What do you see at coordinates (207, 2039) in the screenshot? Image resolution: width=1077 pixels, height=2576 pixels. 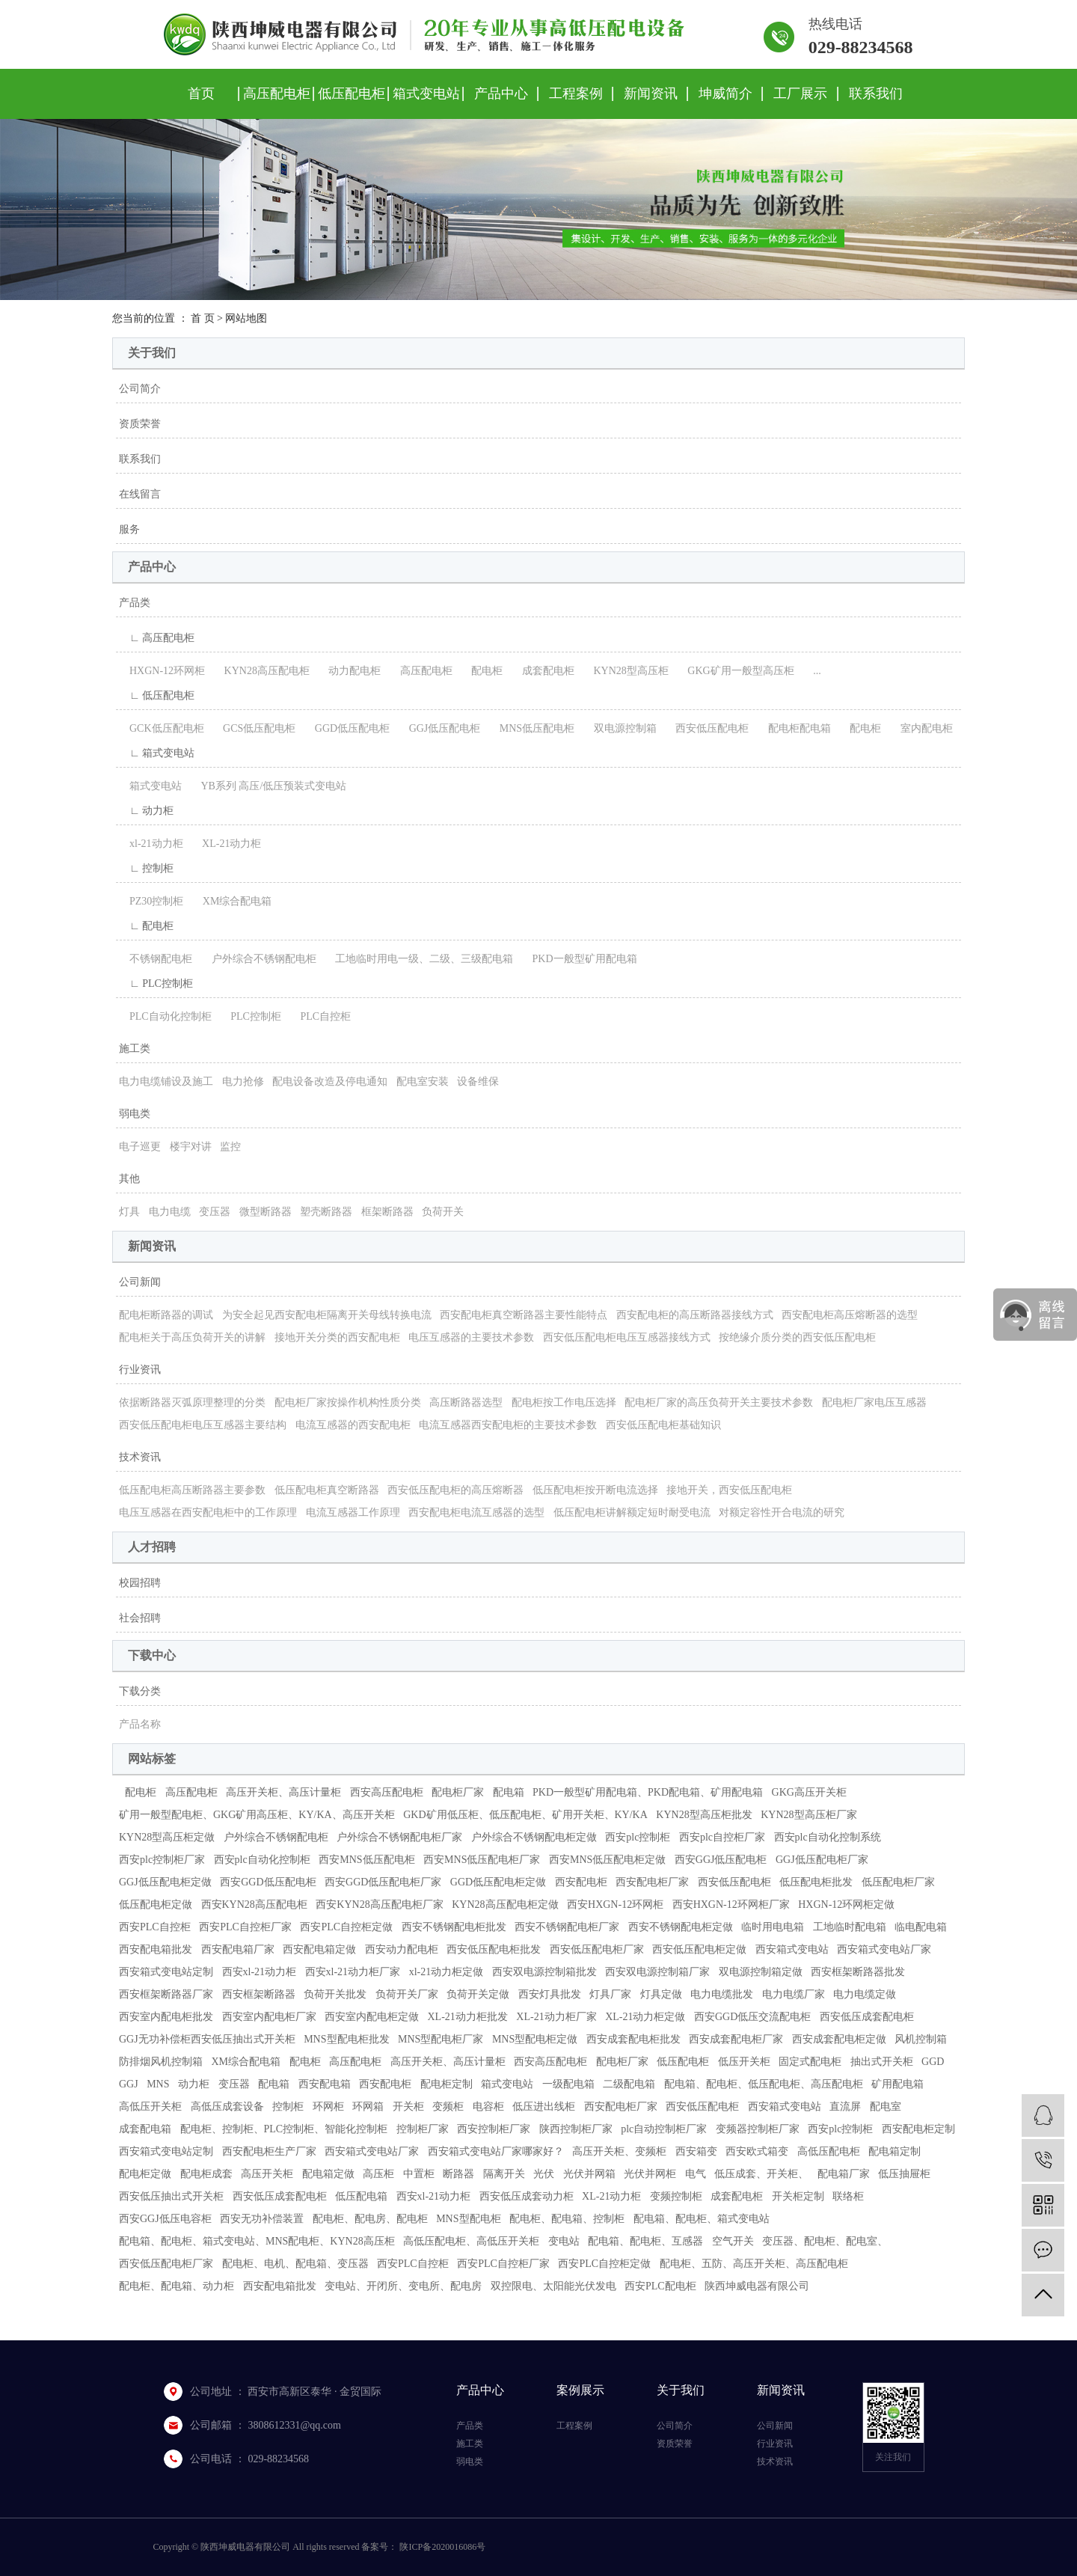 I see `GGJ无功补偿柜西安低压抽出式开关柜` at bounding box center [207, 2039].